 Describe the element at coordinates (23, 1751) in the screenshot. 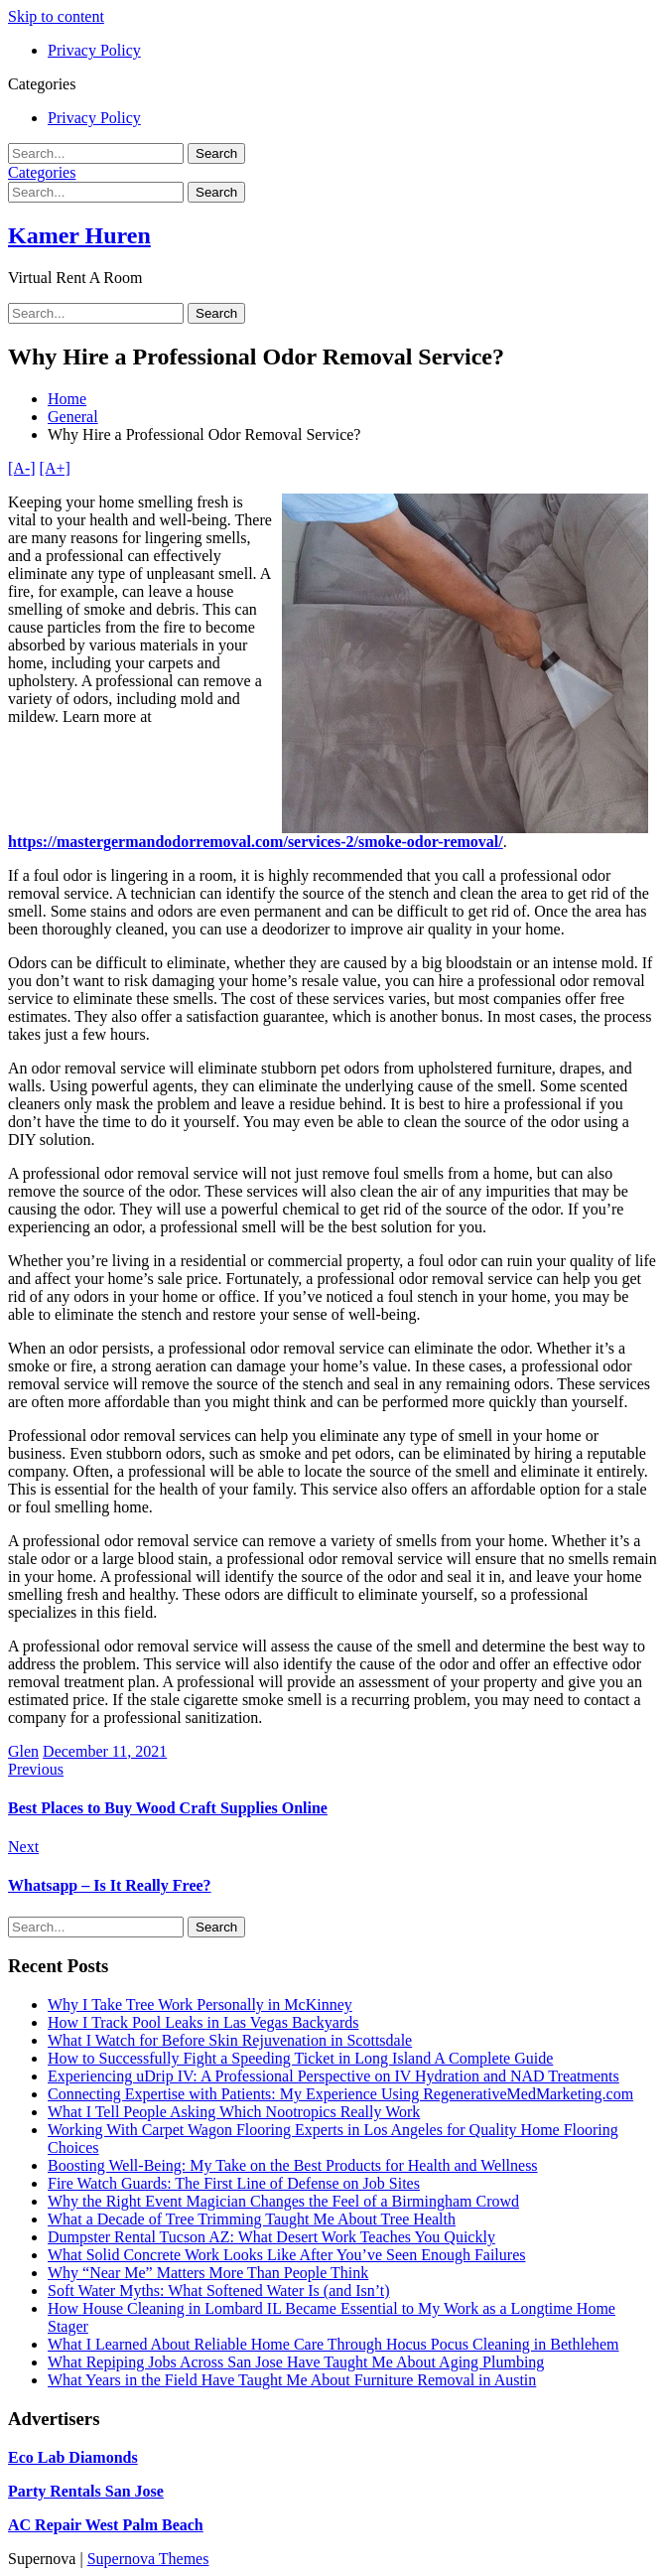

I see `Glen` at that location.